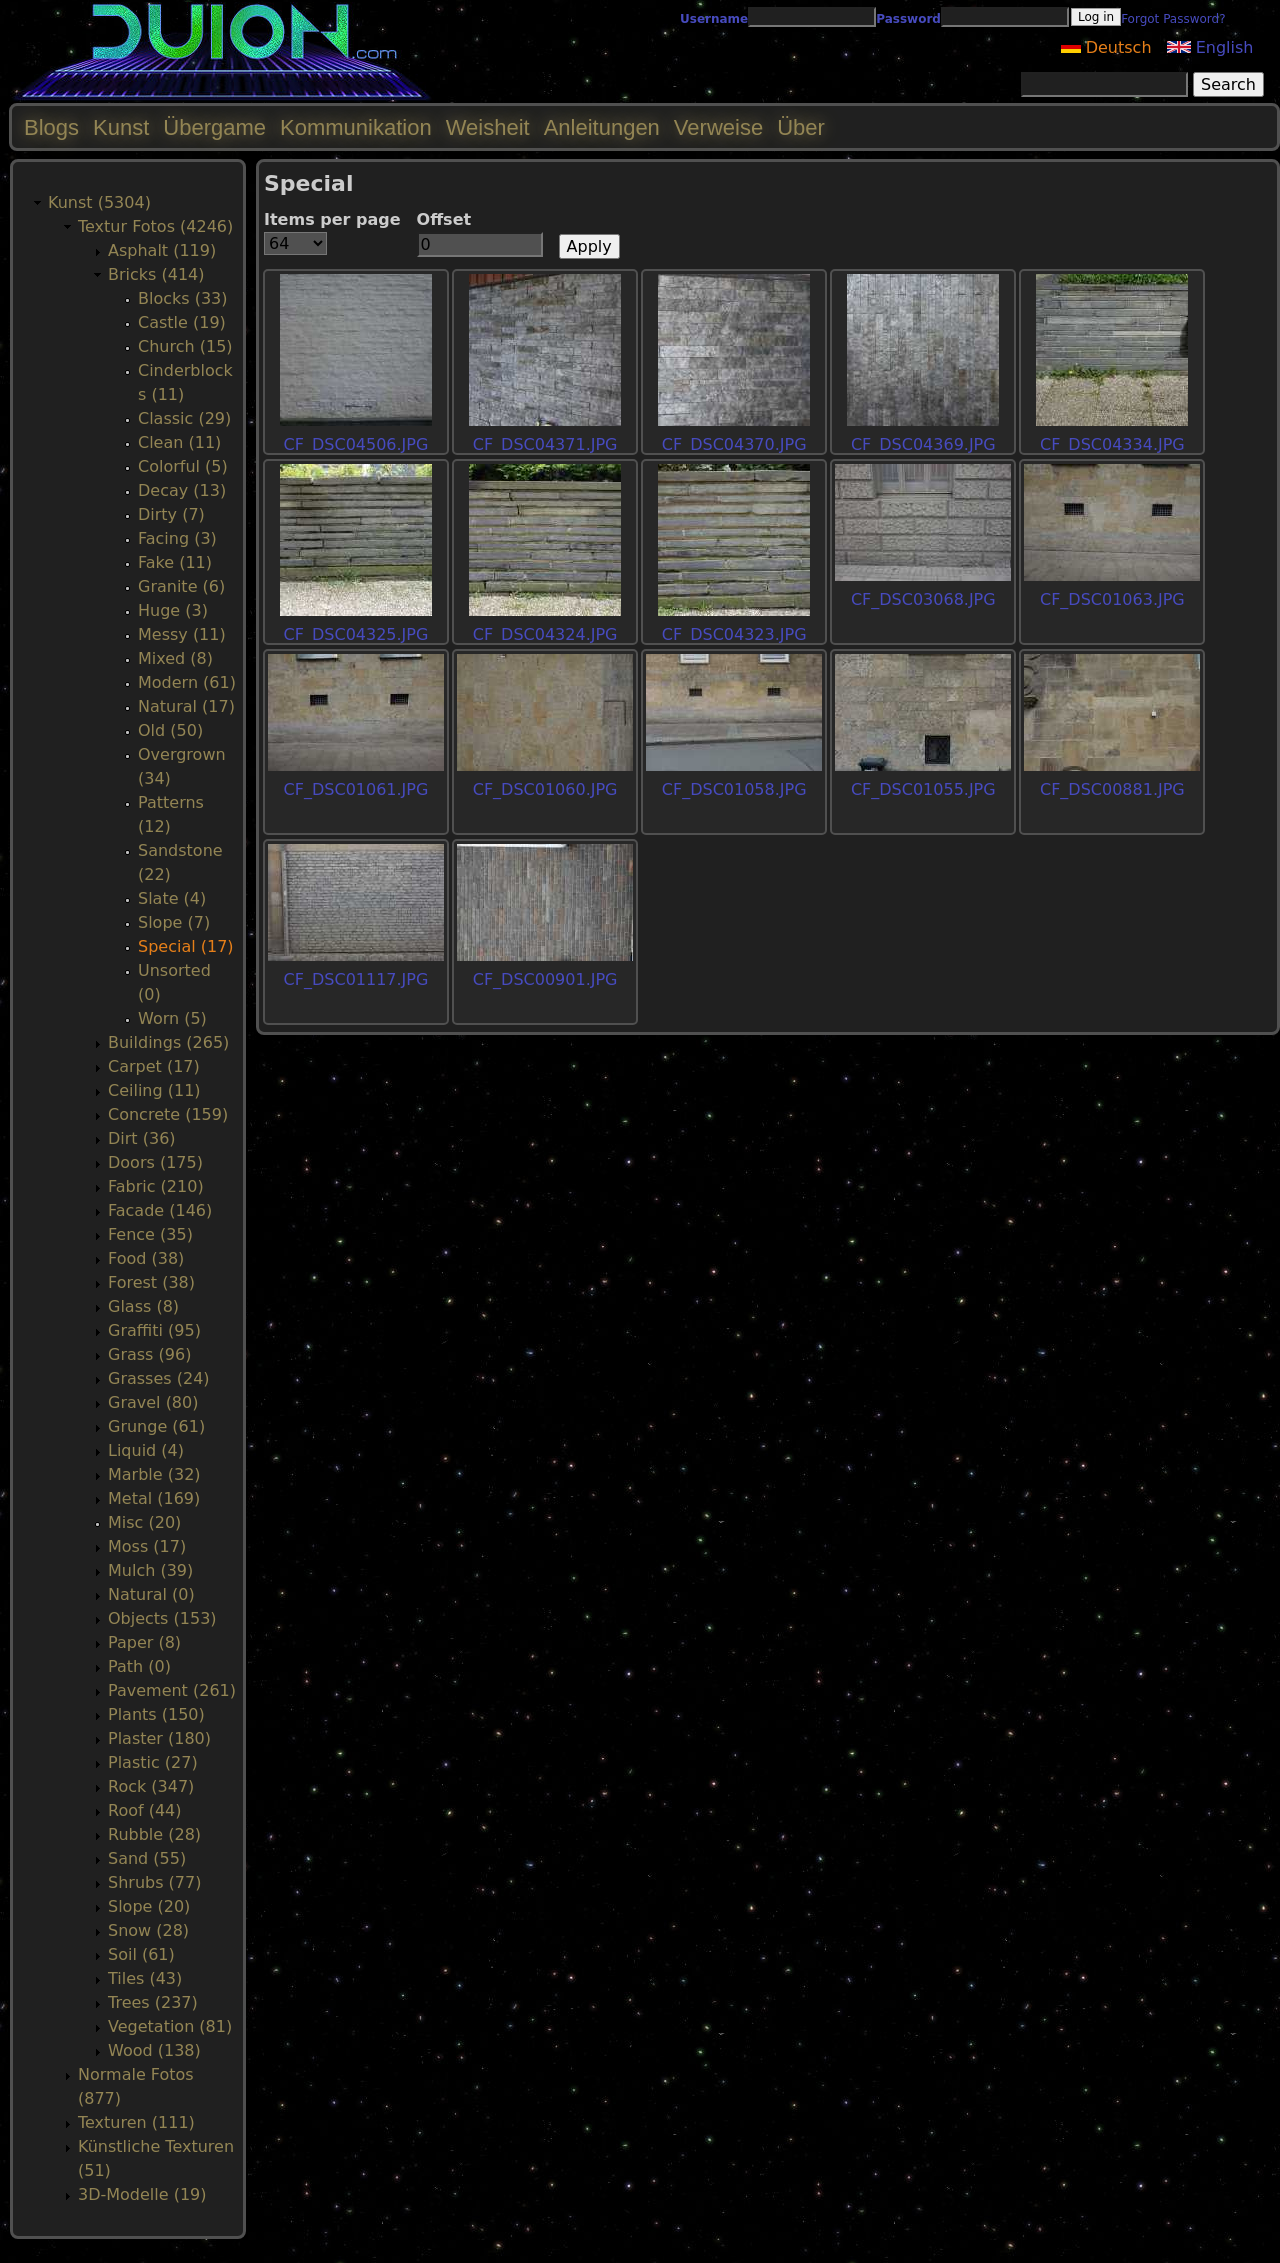 Image resolution: width=1280 pixels, height=2263 pixels. Describe the element at coordinates (172, 1018) in the screenshot. I see `Worn (5)` at that location.